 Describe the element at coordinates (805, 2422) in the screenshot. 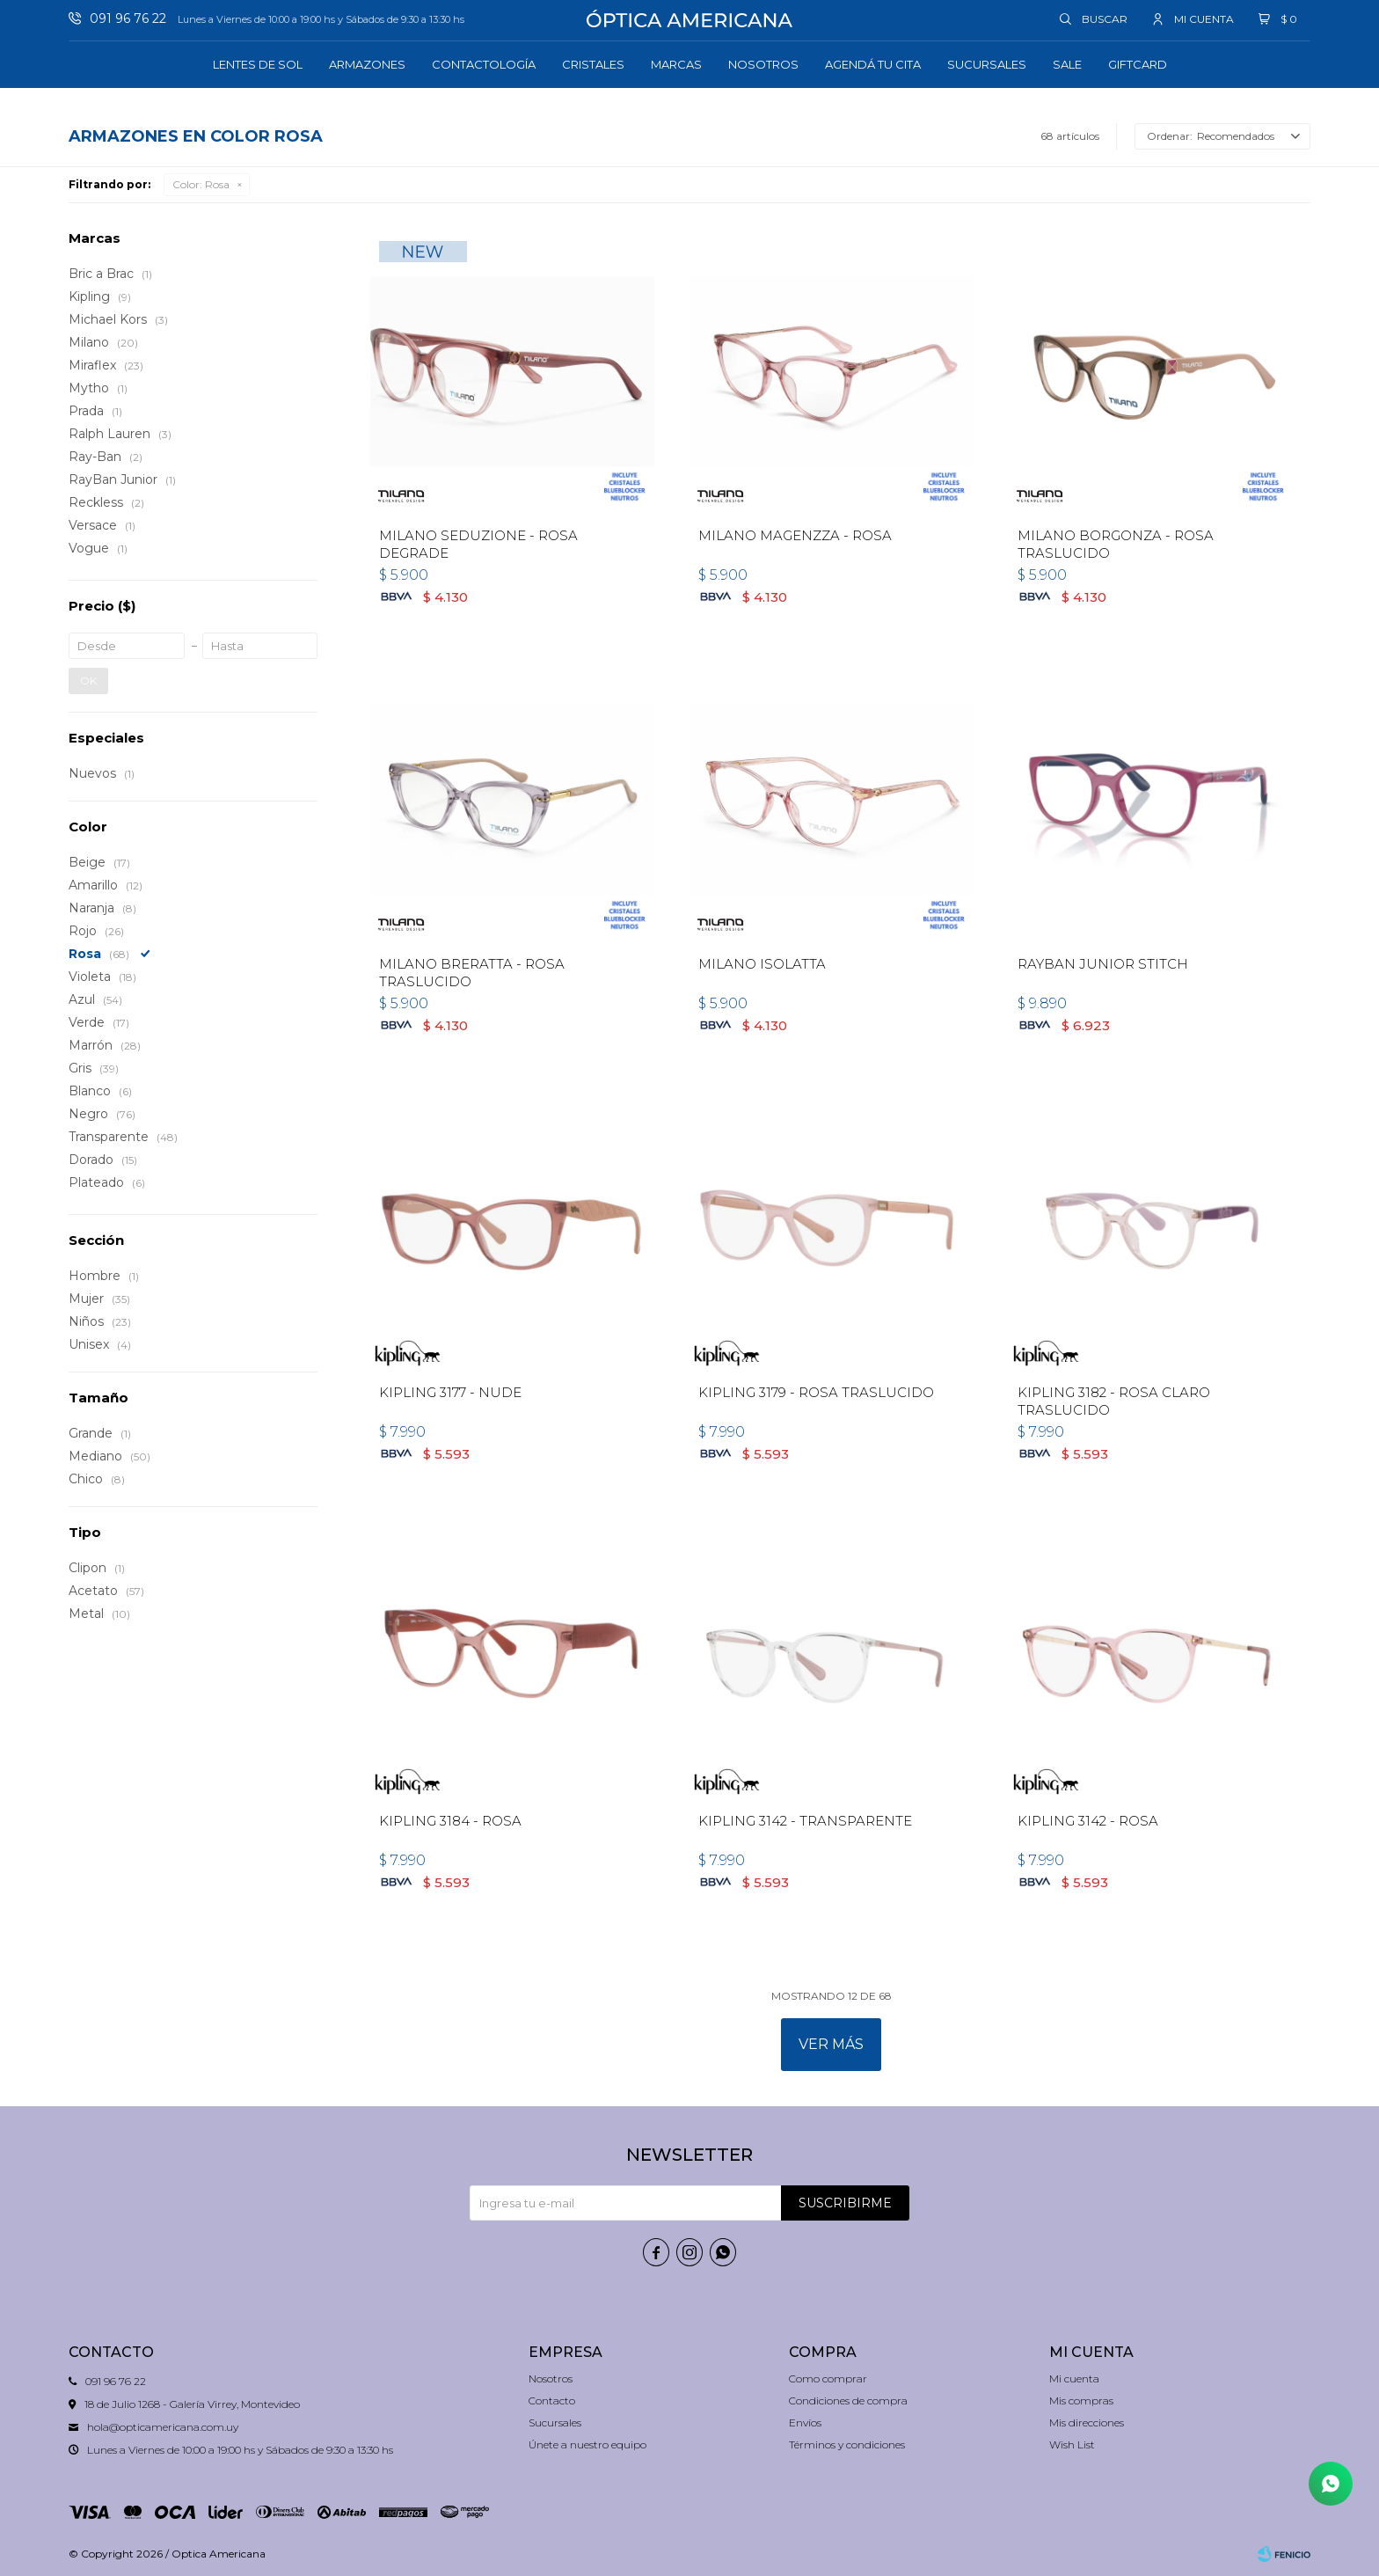

I see `Envíos` at that location.